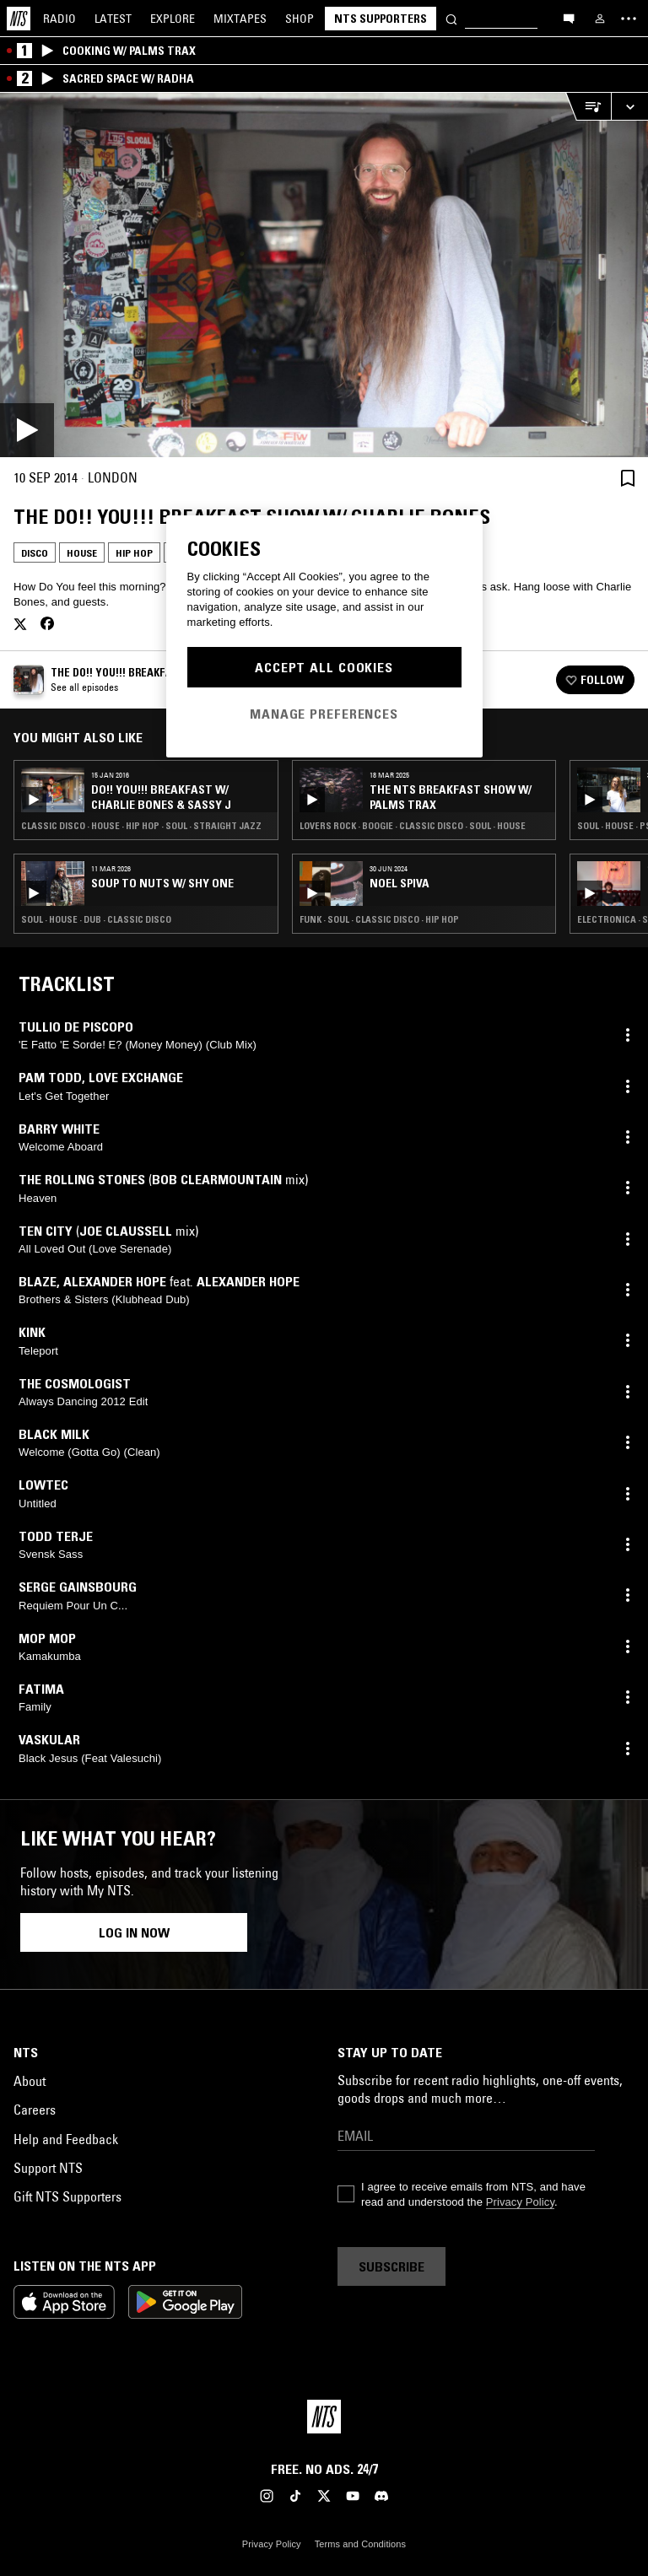 The width and height of the screenshot is (648, 2576). I want to click on Lovers Rock · Boogie · Classic Disco · Soul · House, so click(413, 826).